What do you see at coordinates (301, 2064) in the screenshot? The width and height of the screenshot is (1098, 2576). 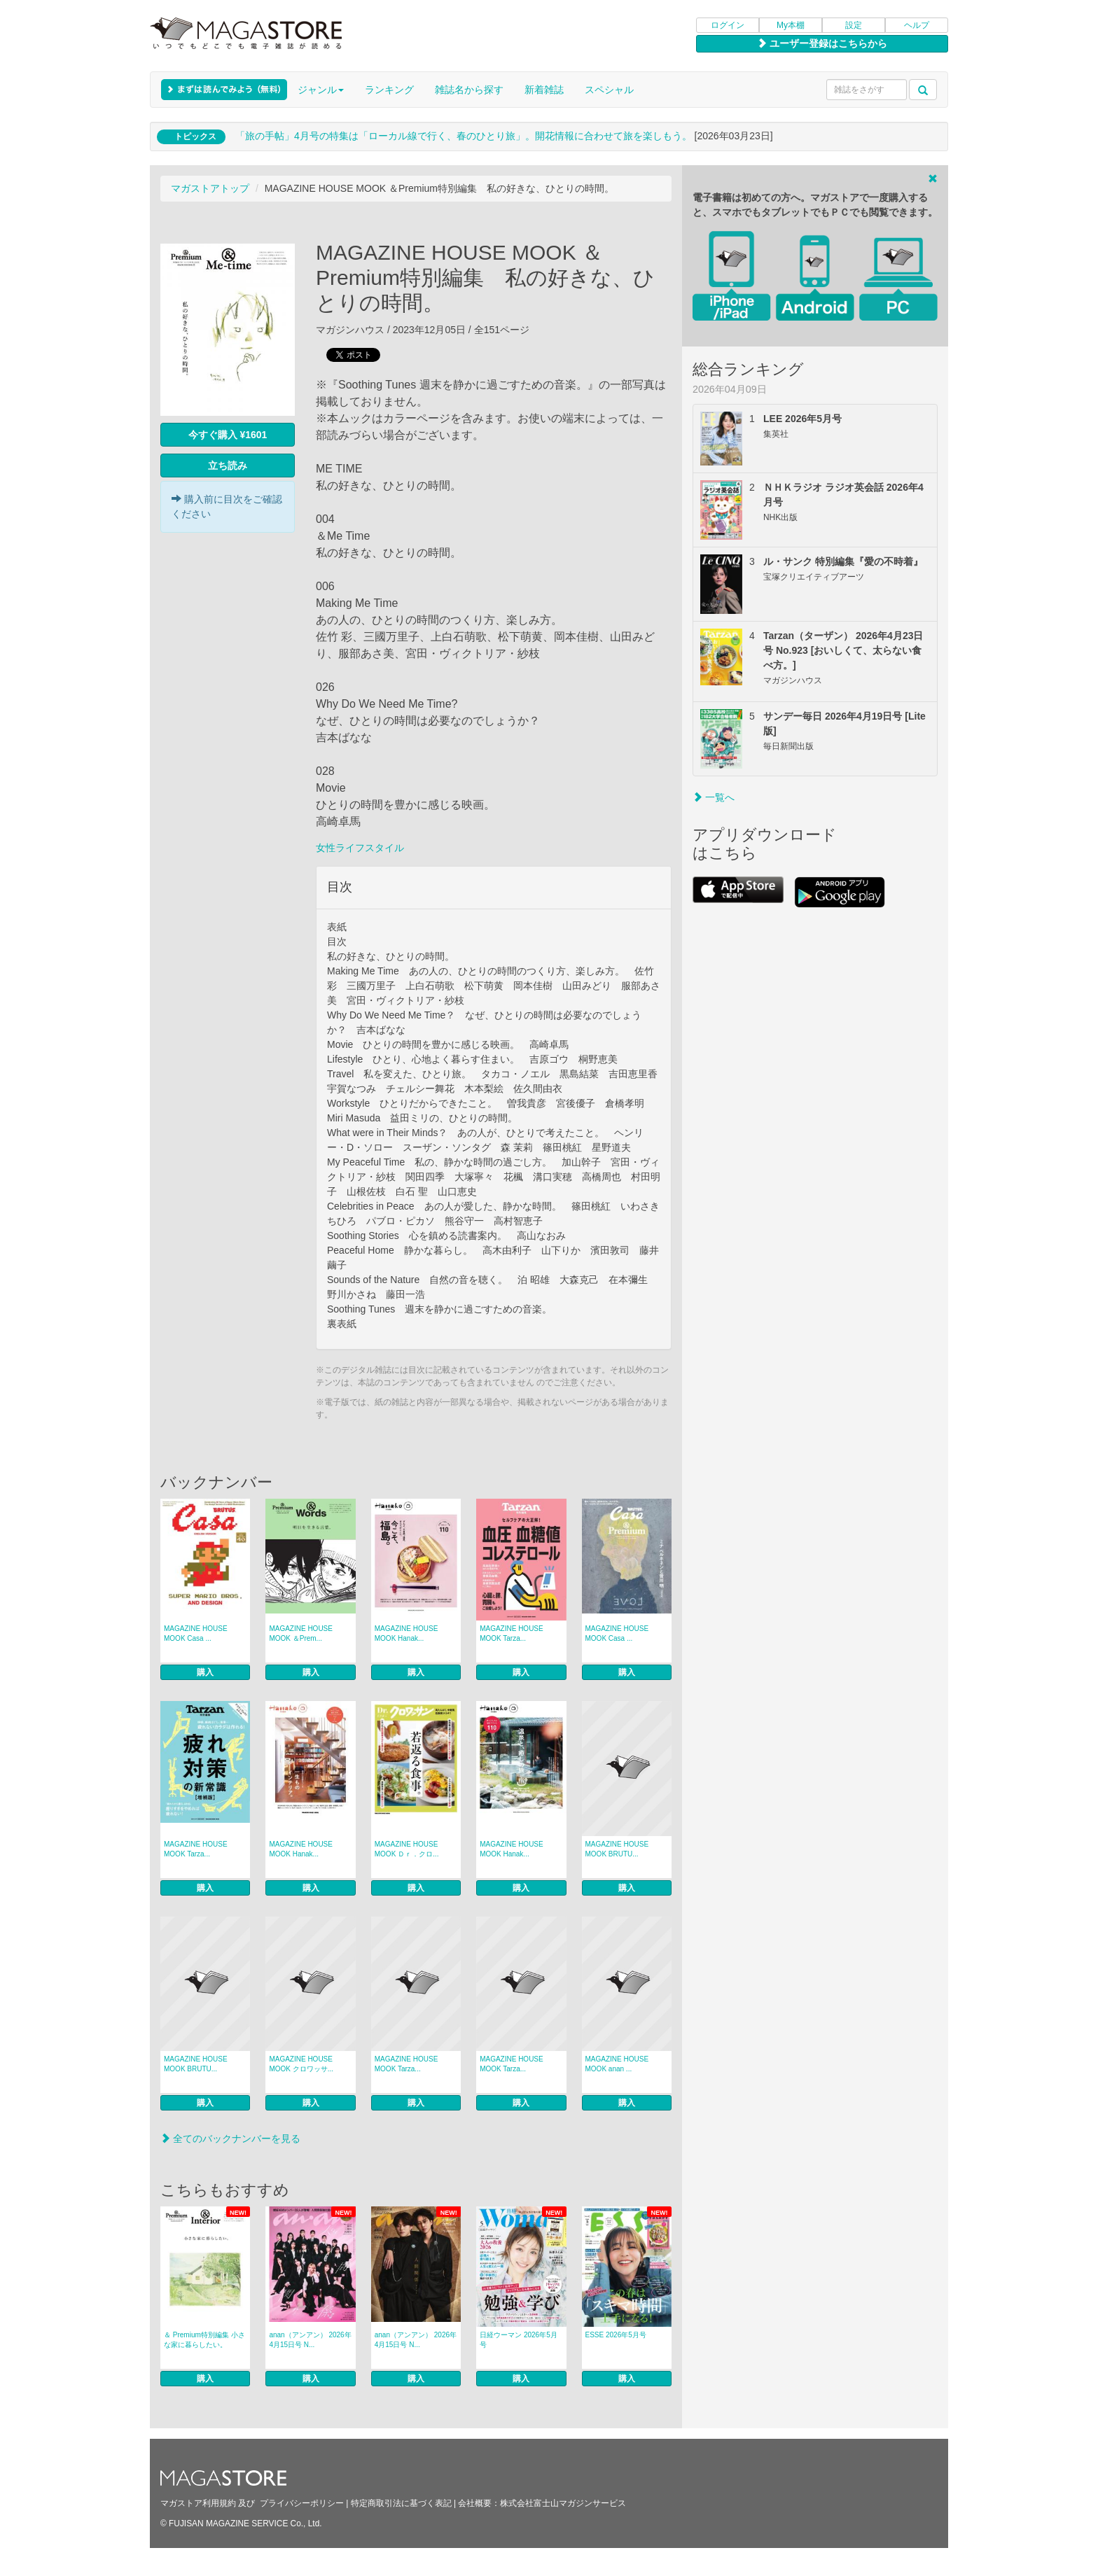 I see `MAGAZINE HOUSE MOOK クロワッサ...` at bounding box center [301, 2064].